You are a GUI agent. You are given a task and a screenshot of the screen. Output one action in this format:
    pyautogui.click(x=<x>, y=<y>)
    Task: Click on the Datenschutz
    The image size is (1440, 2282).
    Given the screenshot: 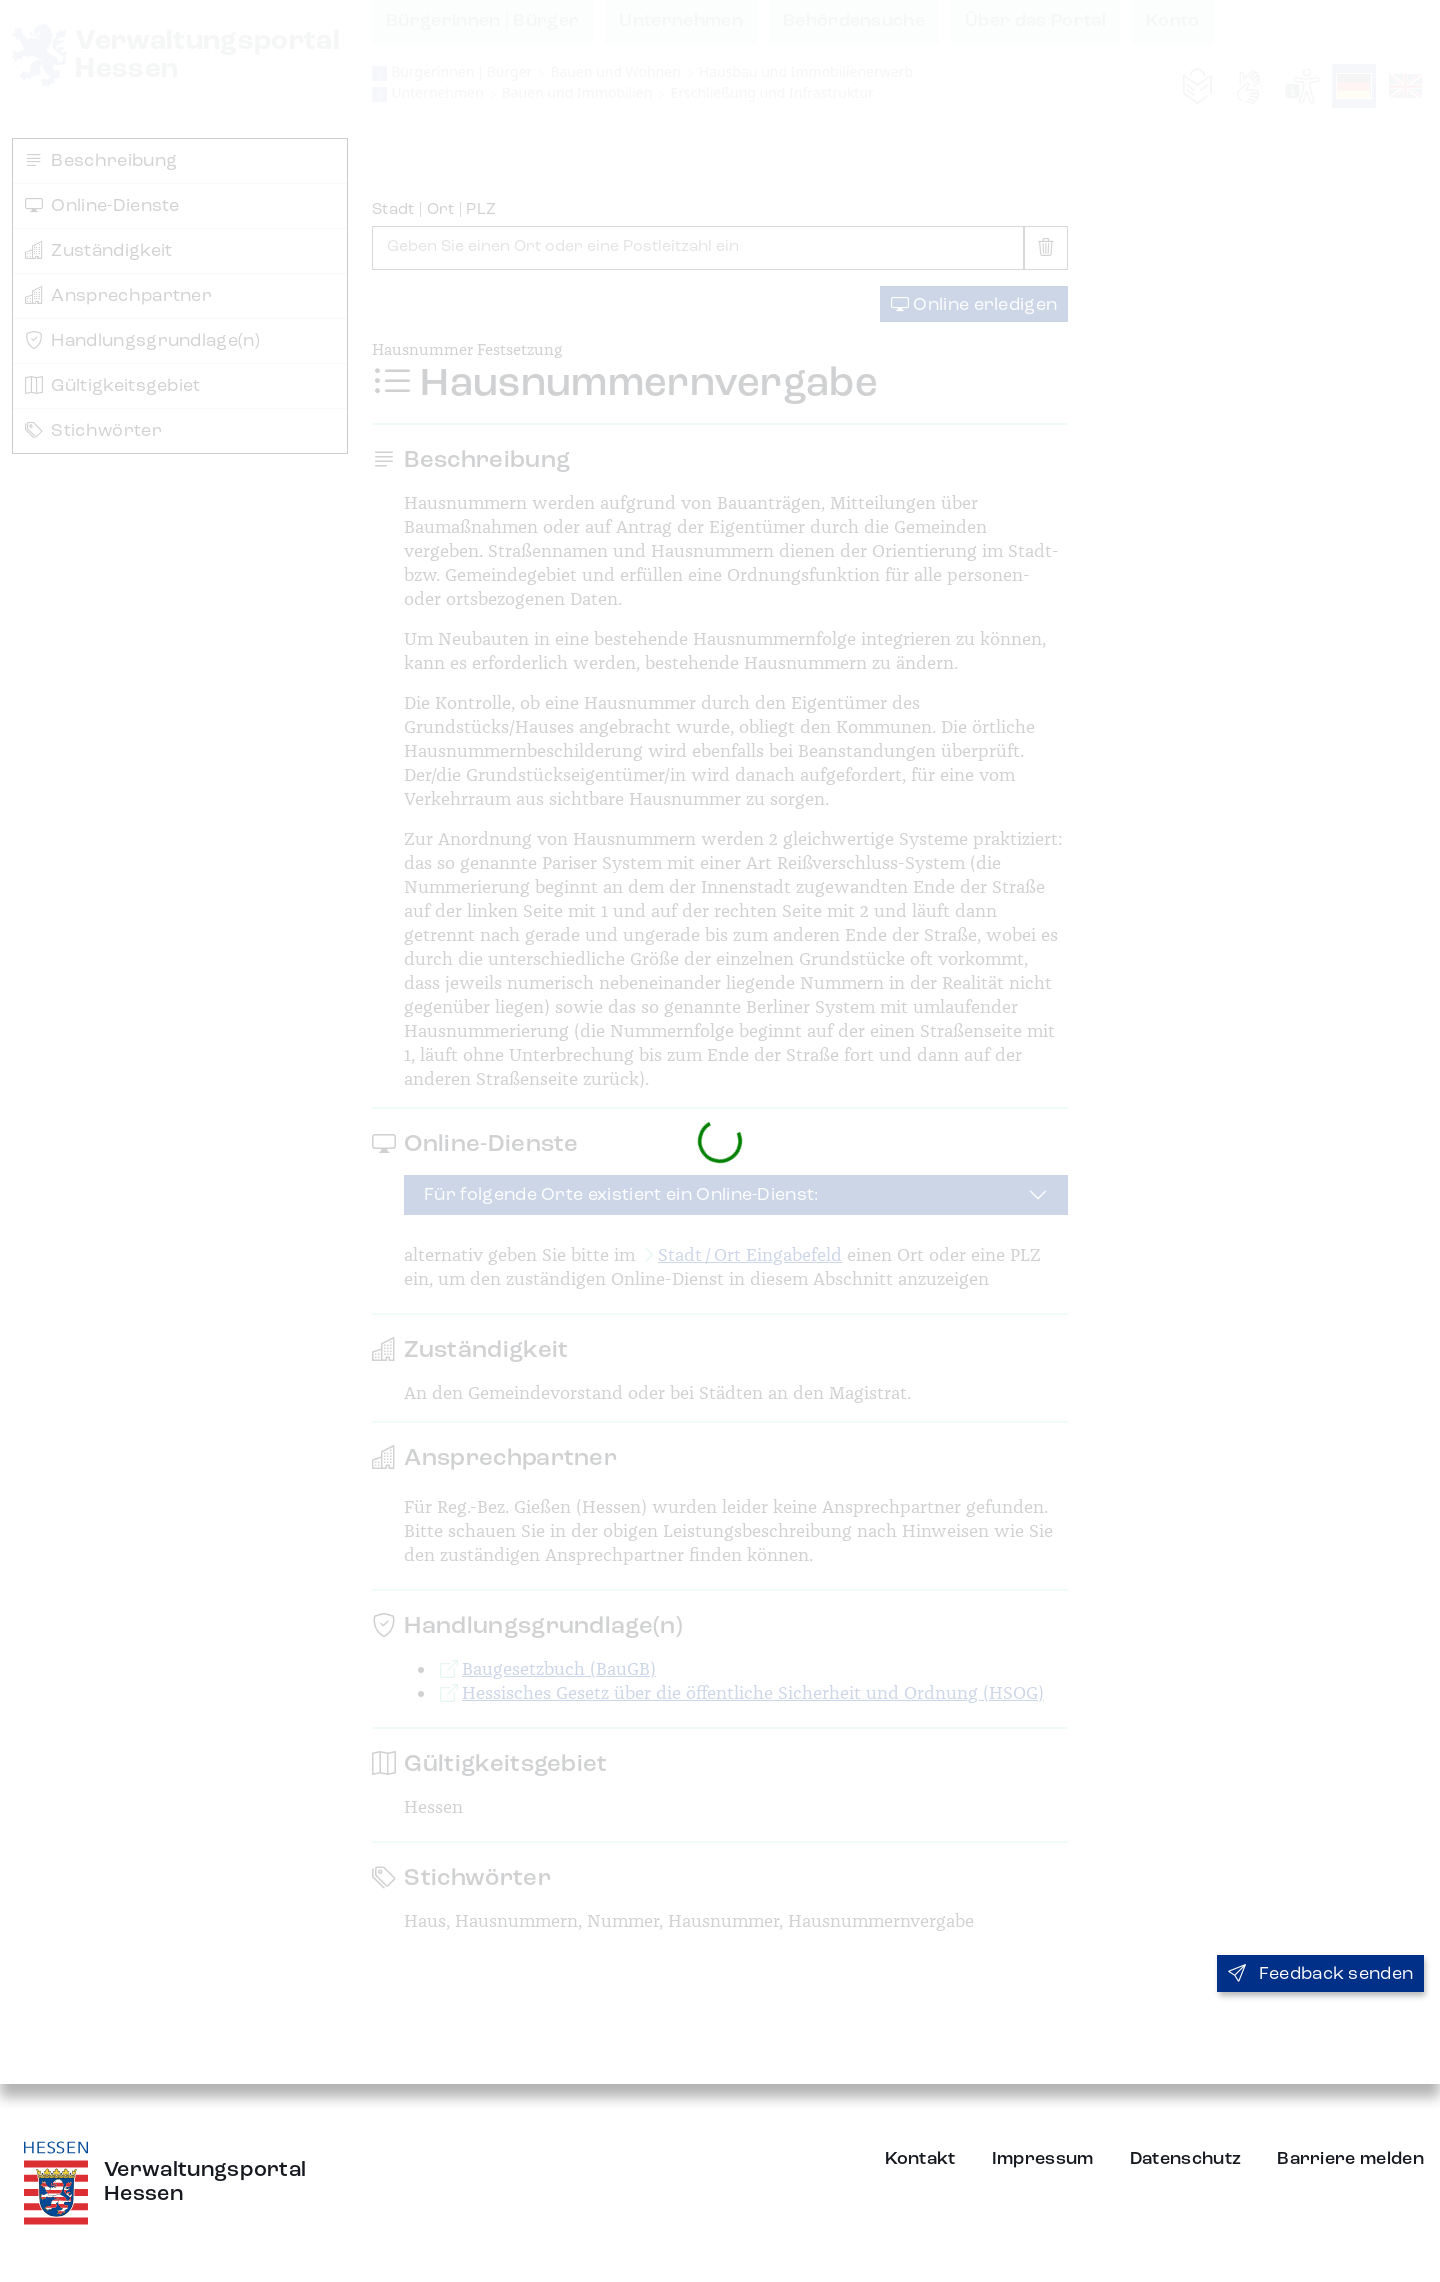 What is the action you would take?
    pyautogui.click(x=1186, y=2159)
    